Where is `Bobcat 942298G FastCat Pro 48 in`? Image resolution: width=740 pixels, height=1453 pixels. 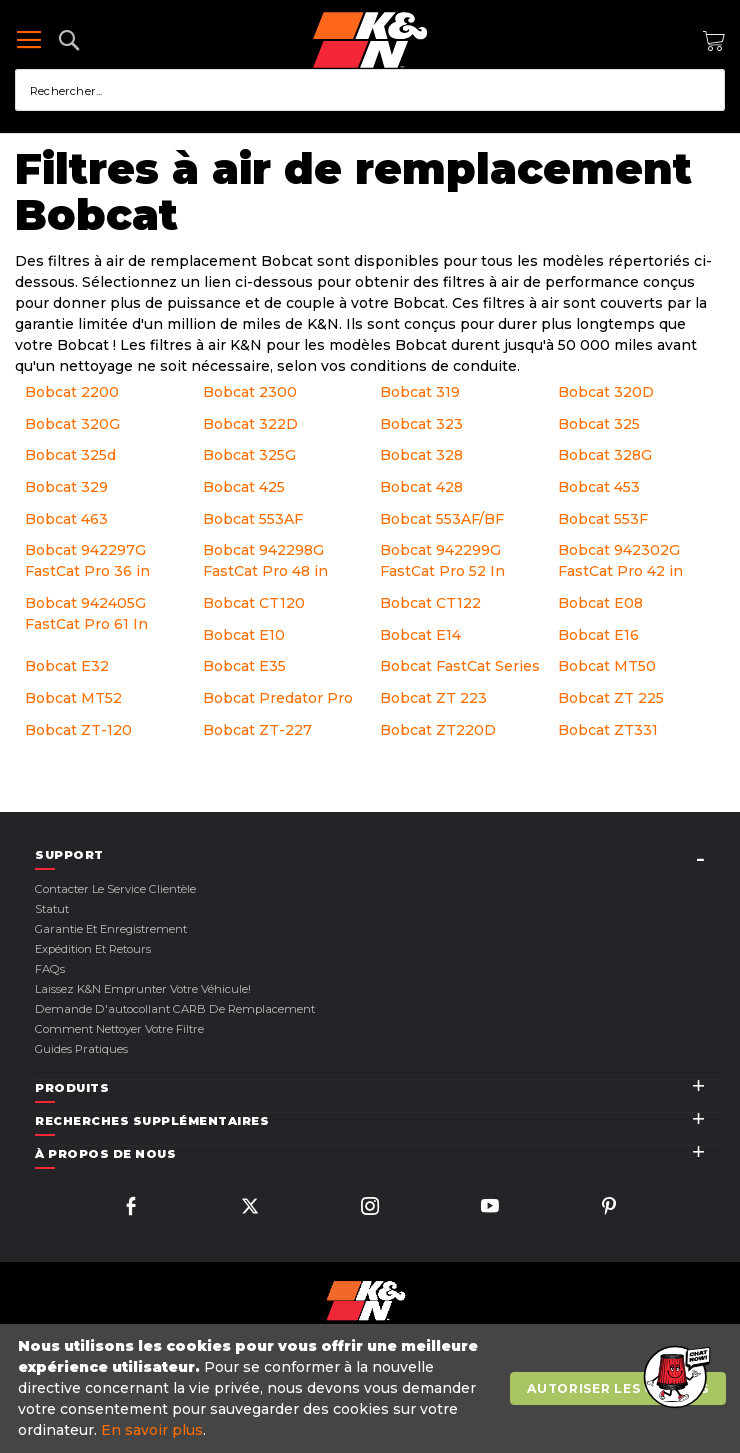
Bobcat 942298G FastCat Pro 48 in is located at coordinates (265, 560).